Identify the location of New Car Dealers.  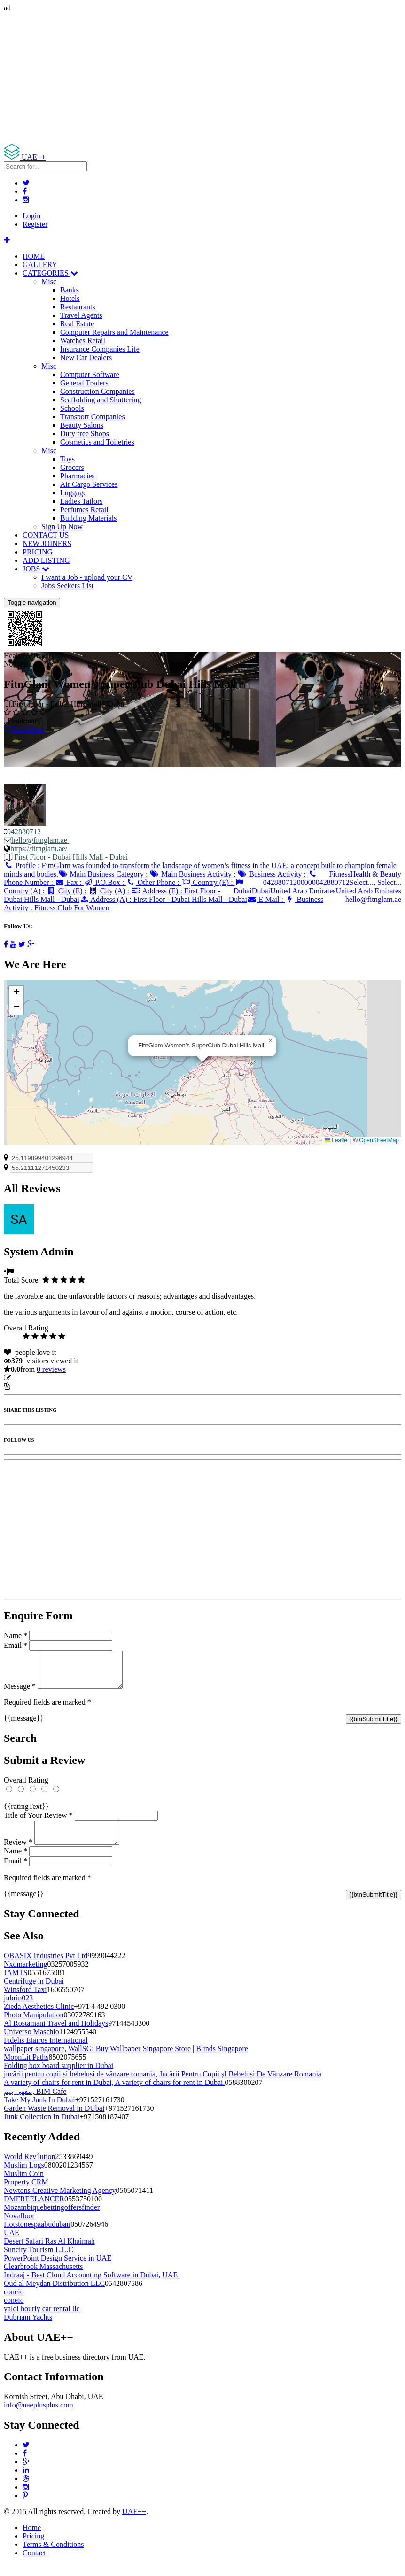
(86, 357).